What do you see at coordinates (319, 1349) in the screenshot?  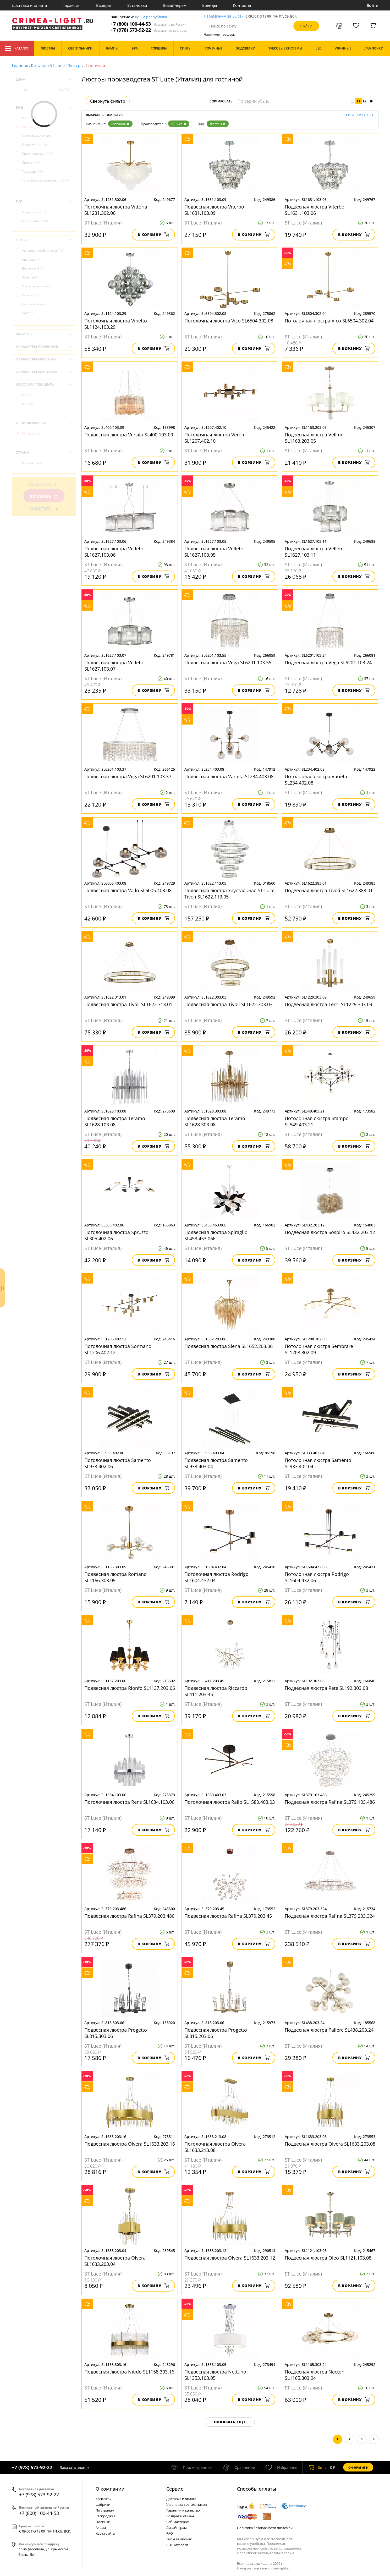 I see `Потолочная люстра Sembrare SL1208.302.09` at bounding box center [319, 1349].